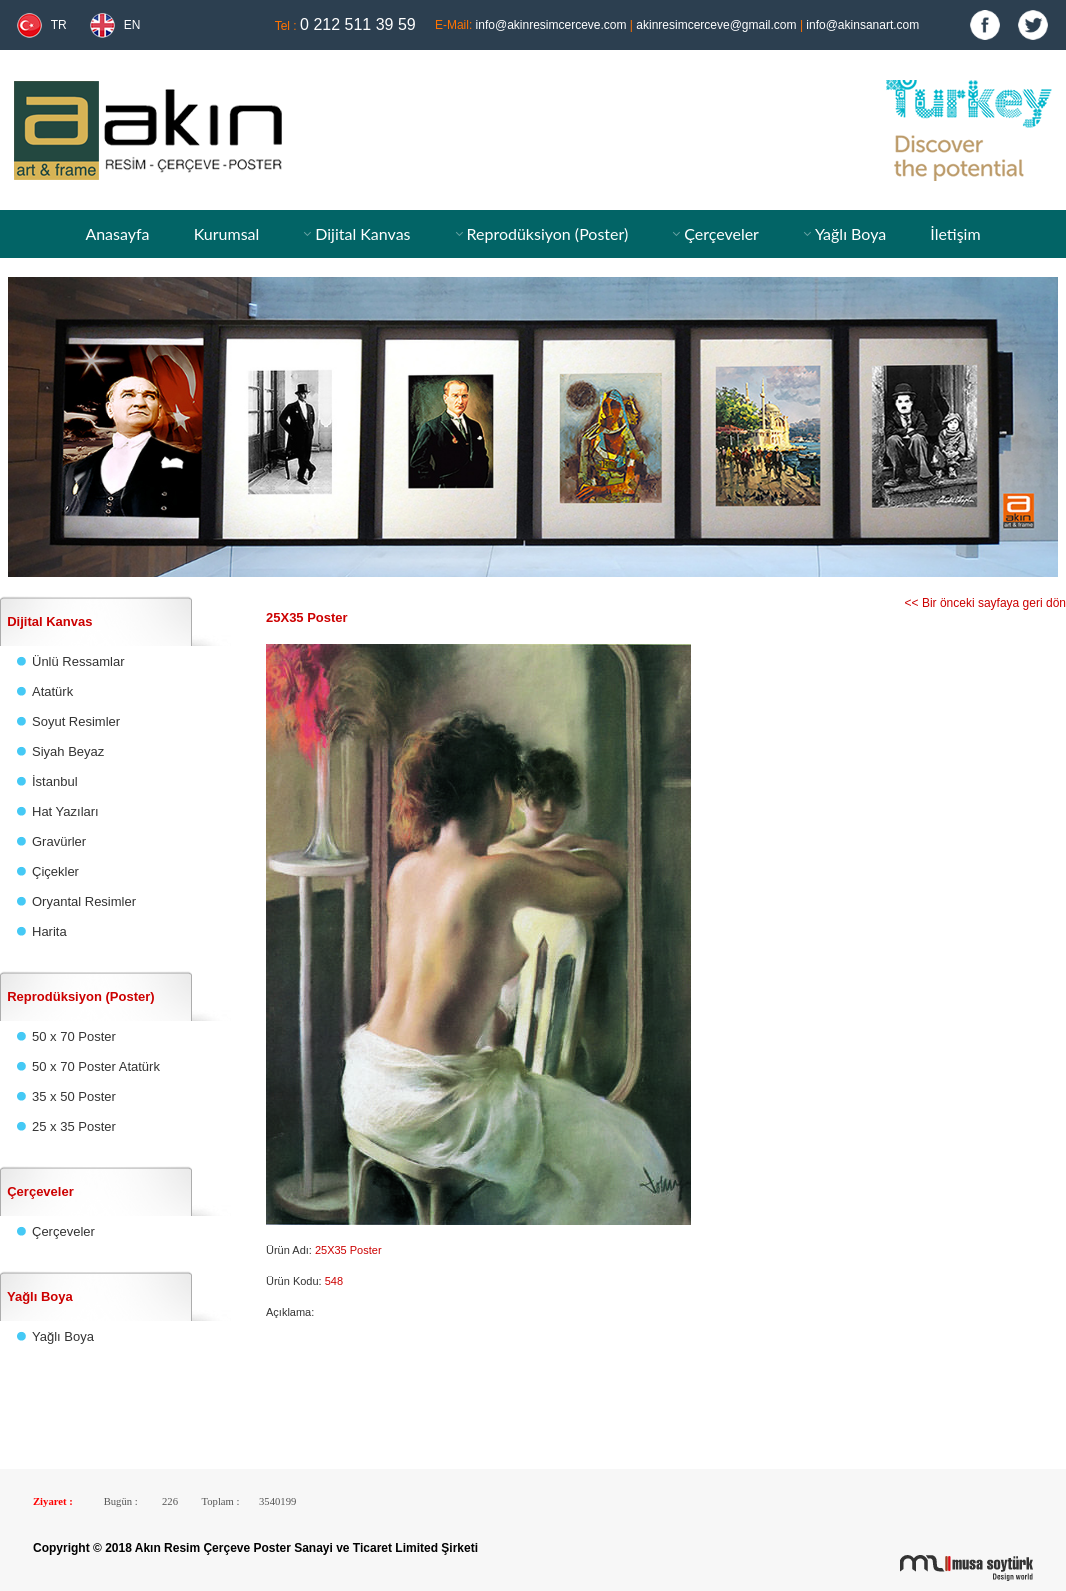 The height and width of the screenshot is (1591, 1066). I want to click on Çerçeveler, so click(721, 233).